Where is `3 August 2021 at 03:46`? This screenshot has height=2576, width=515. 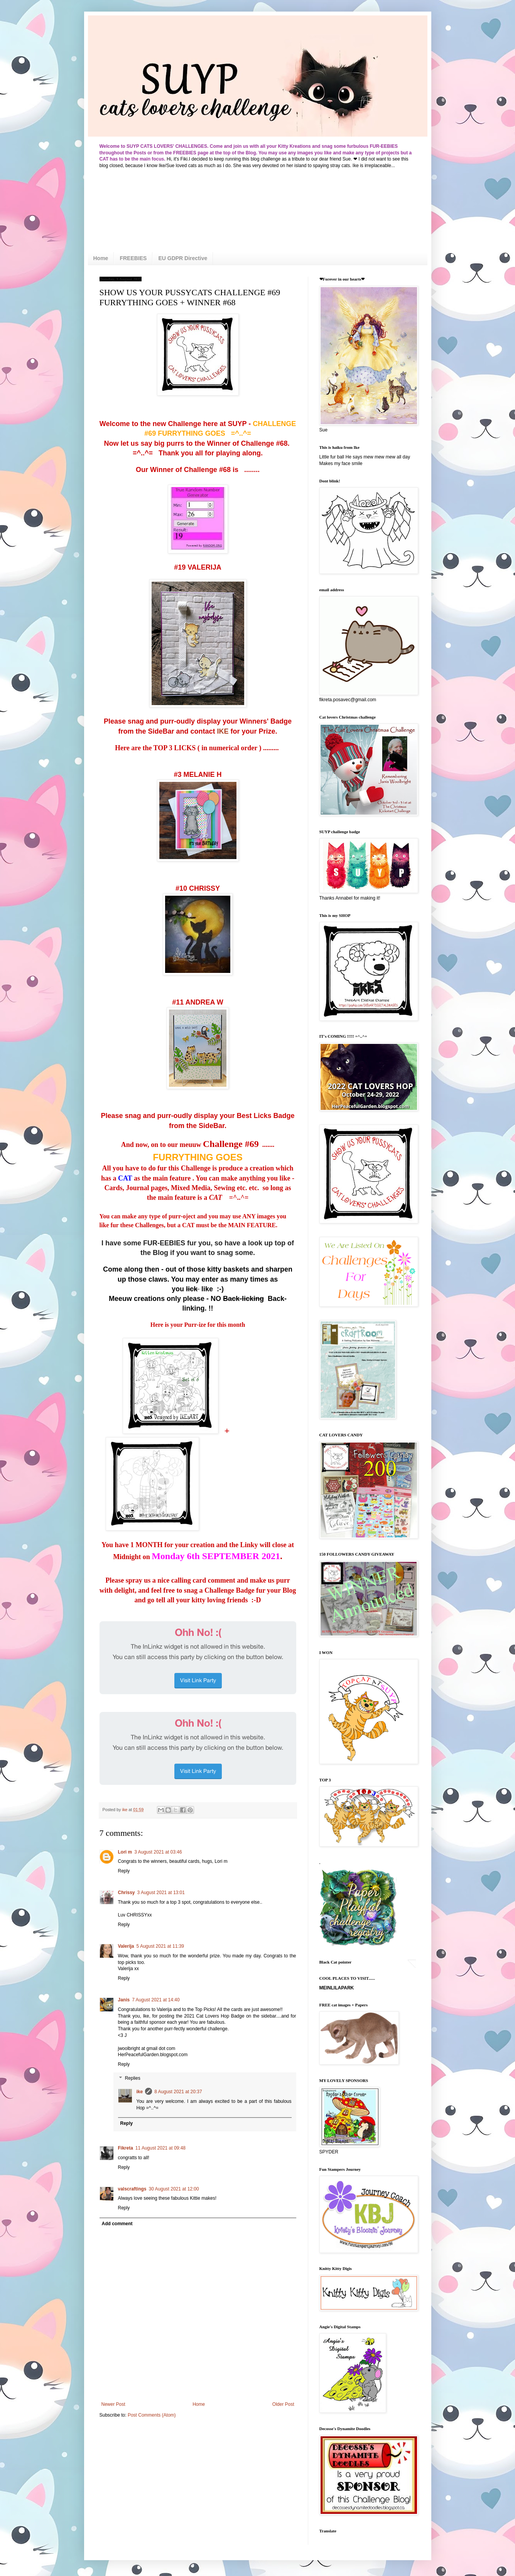
3 August 2021 at 03:46 is located at coordinates (158, 1852).